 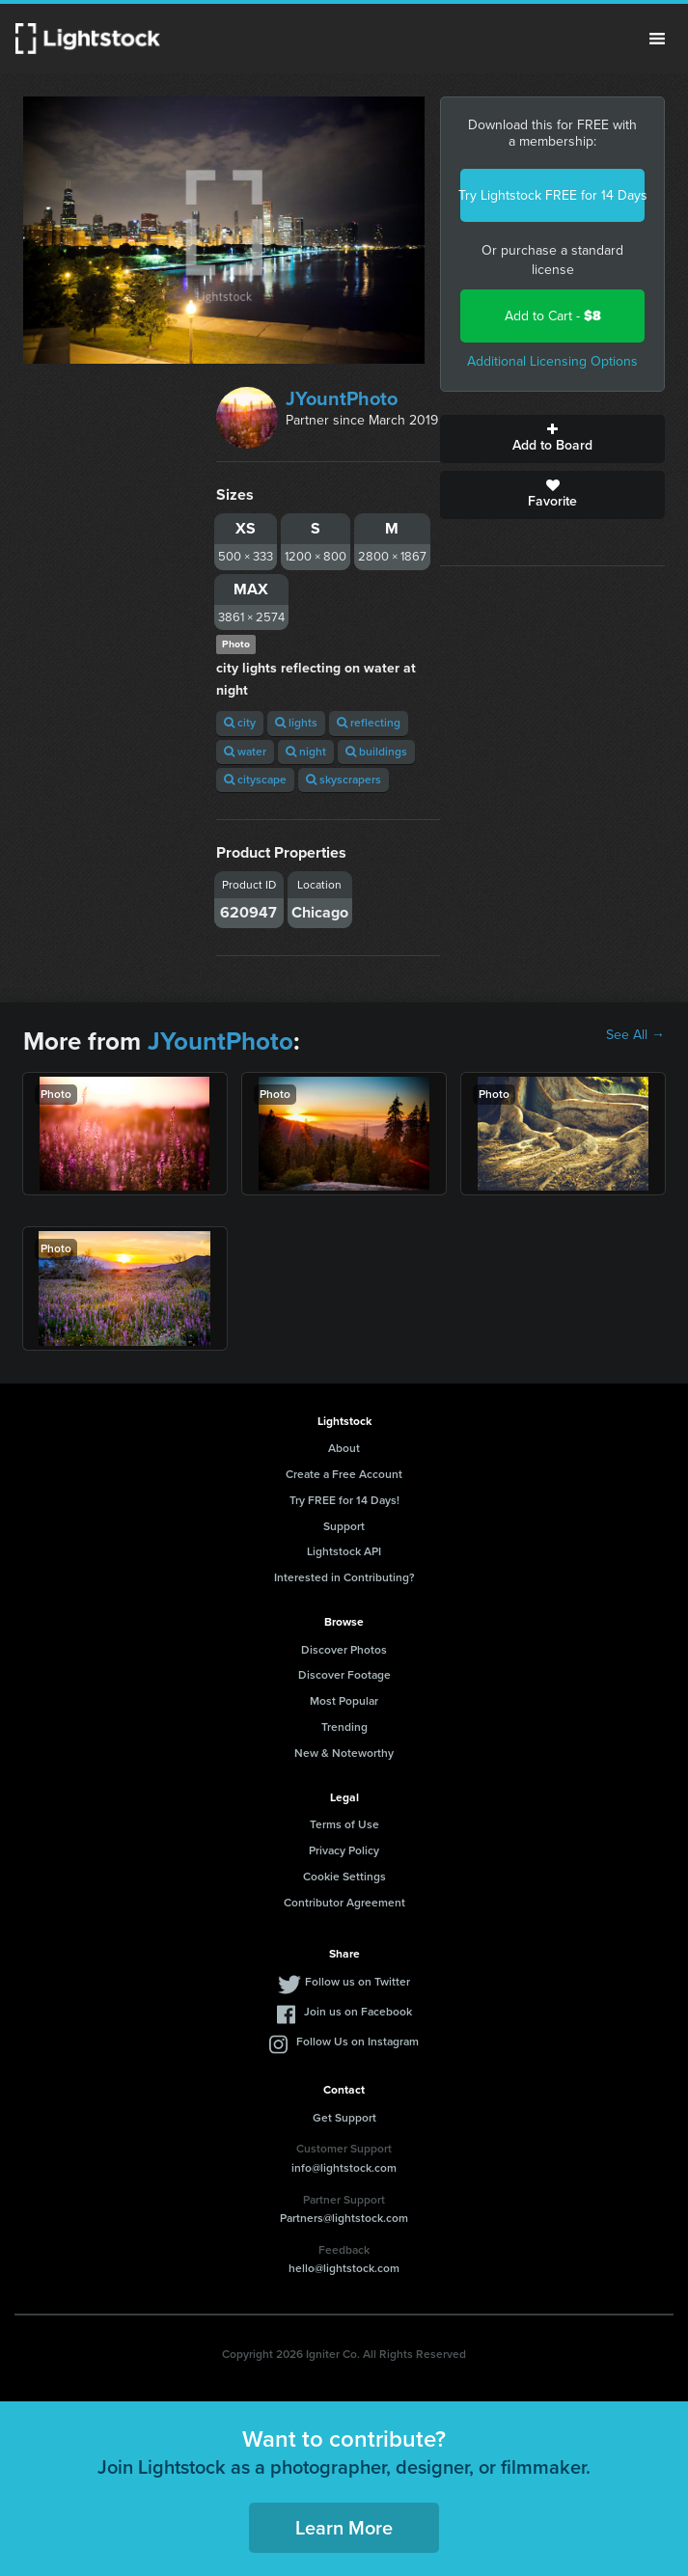 What do you see at coordinates (344, 1876) in the screenshot?
I see `Cookie Settings` at bounding box center [344, 1876].